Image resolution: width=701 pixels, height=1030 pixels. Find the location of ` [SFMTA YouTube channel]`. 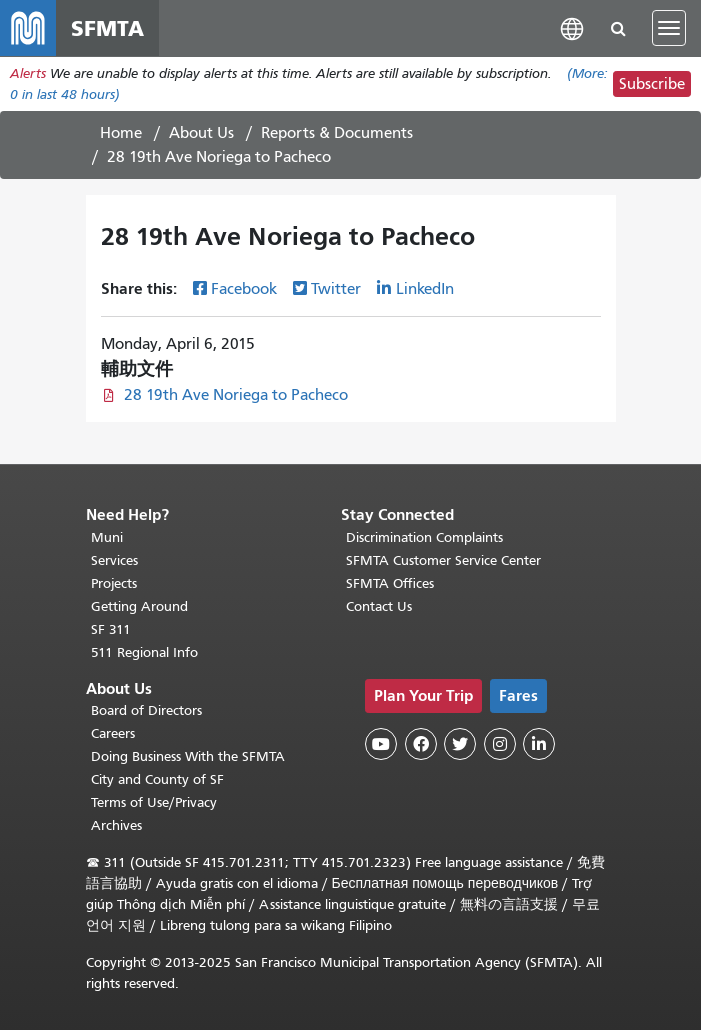

 [SFMTA YouTube channel] is located at coordinates (381, 744).